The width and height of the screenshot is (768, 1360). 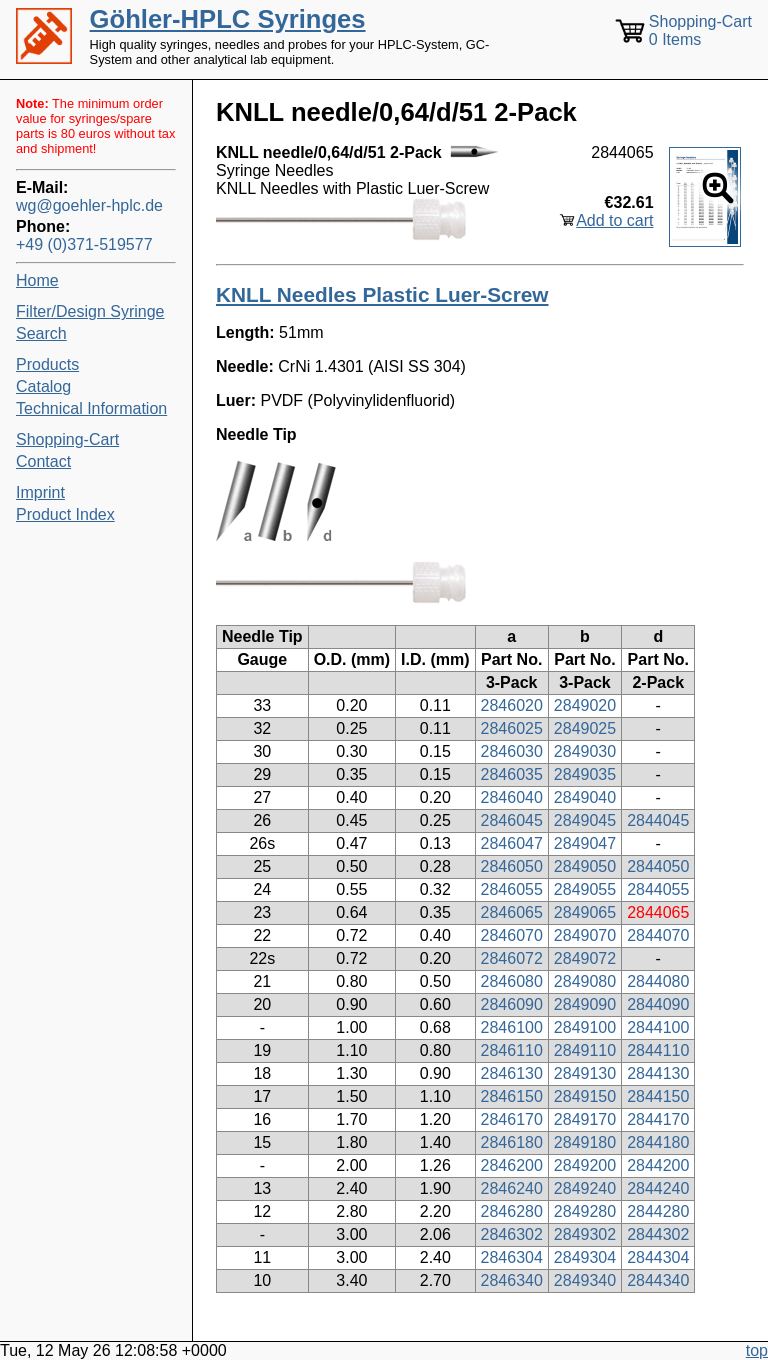 I want to click on Catalog, so click(x=43, y=386).